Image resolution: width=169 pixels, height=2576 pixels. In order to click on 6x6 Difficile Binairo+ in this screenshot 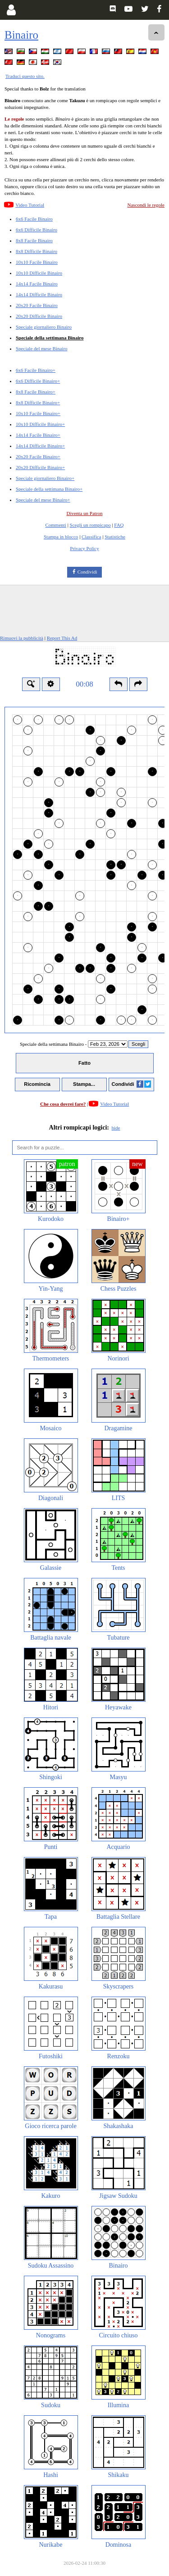, I will do `click(38, 381)`.